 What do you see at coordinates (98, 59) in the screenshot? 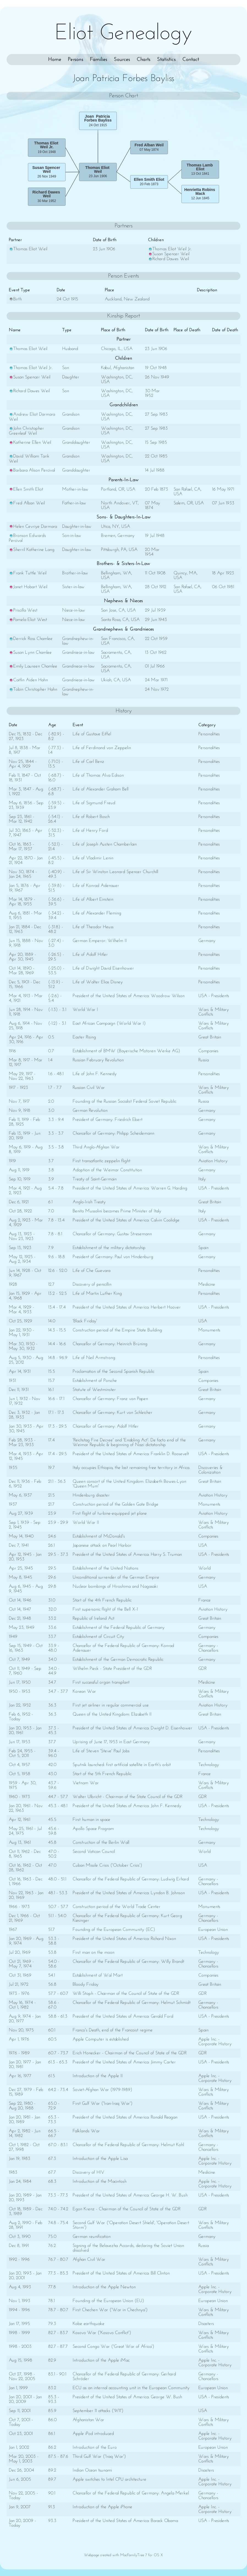
I see `Families` at bounding box center [98, 59].